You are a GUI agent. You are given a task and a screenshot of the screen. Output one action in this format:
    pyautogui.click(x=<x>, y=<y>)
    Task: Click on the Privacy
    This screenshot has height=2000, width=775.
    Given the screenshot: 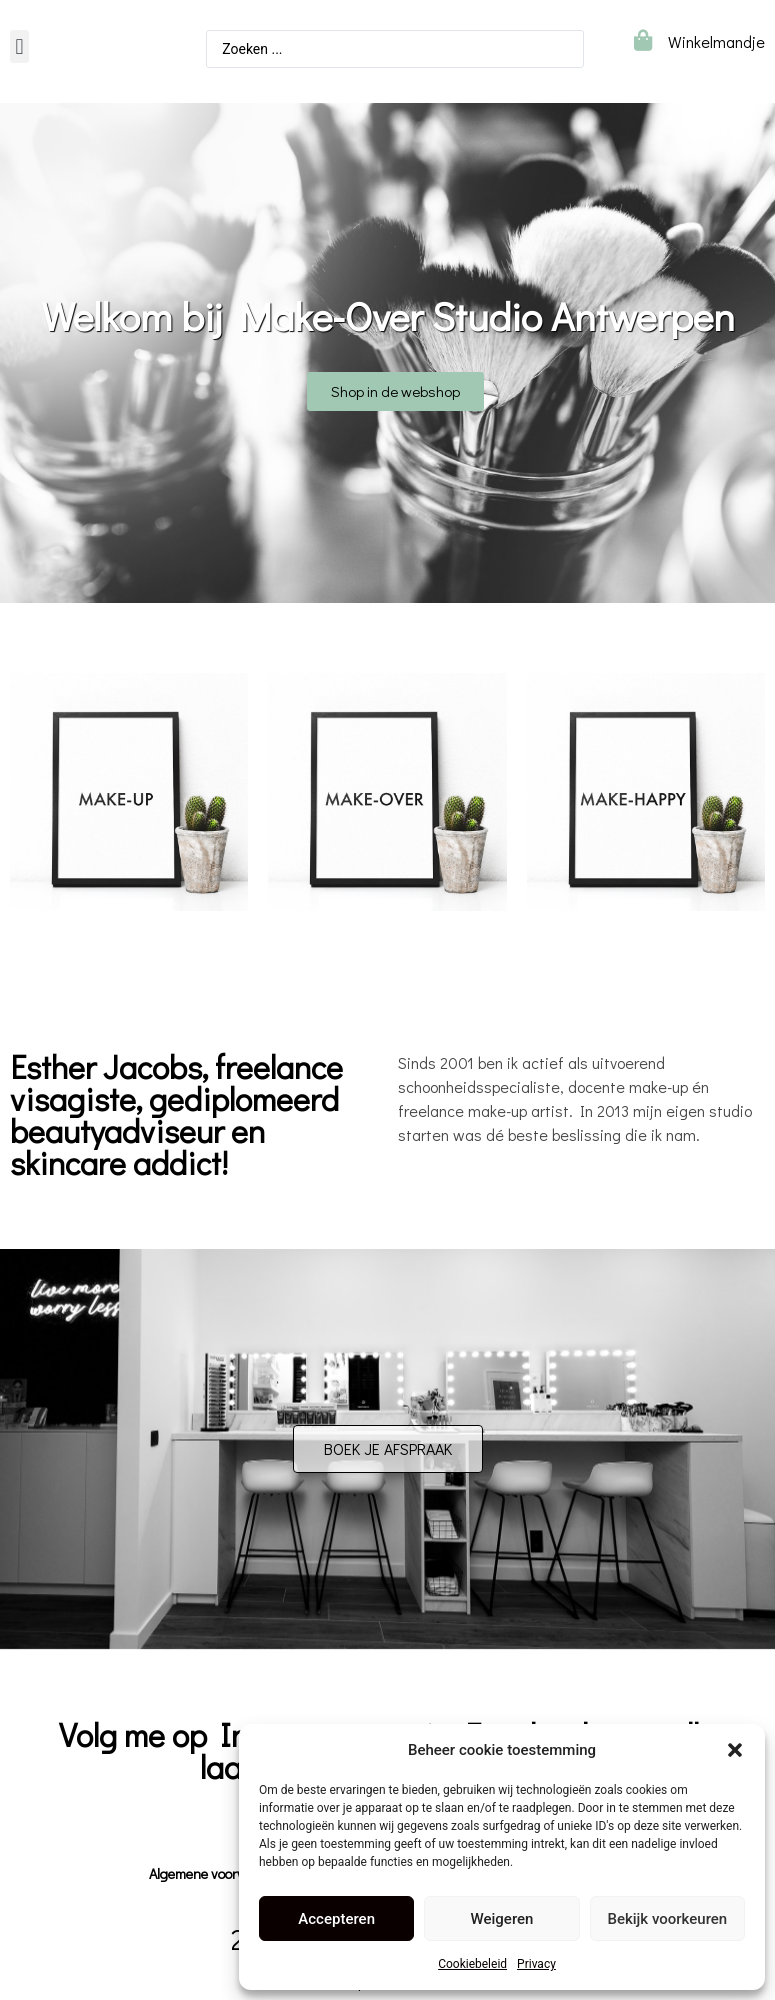 What is the action you would take?
    pyautogui.click(x=536, y=1964)
    